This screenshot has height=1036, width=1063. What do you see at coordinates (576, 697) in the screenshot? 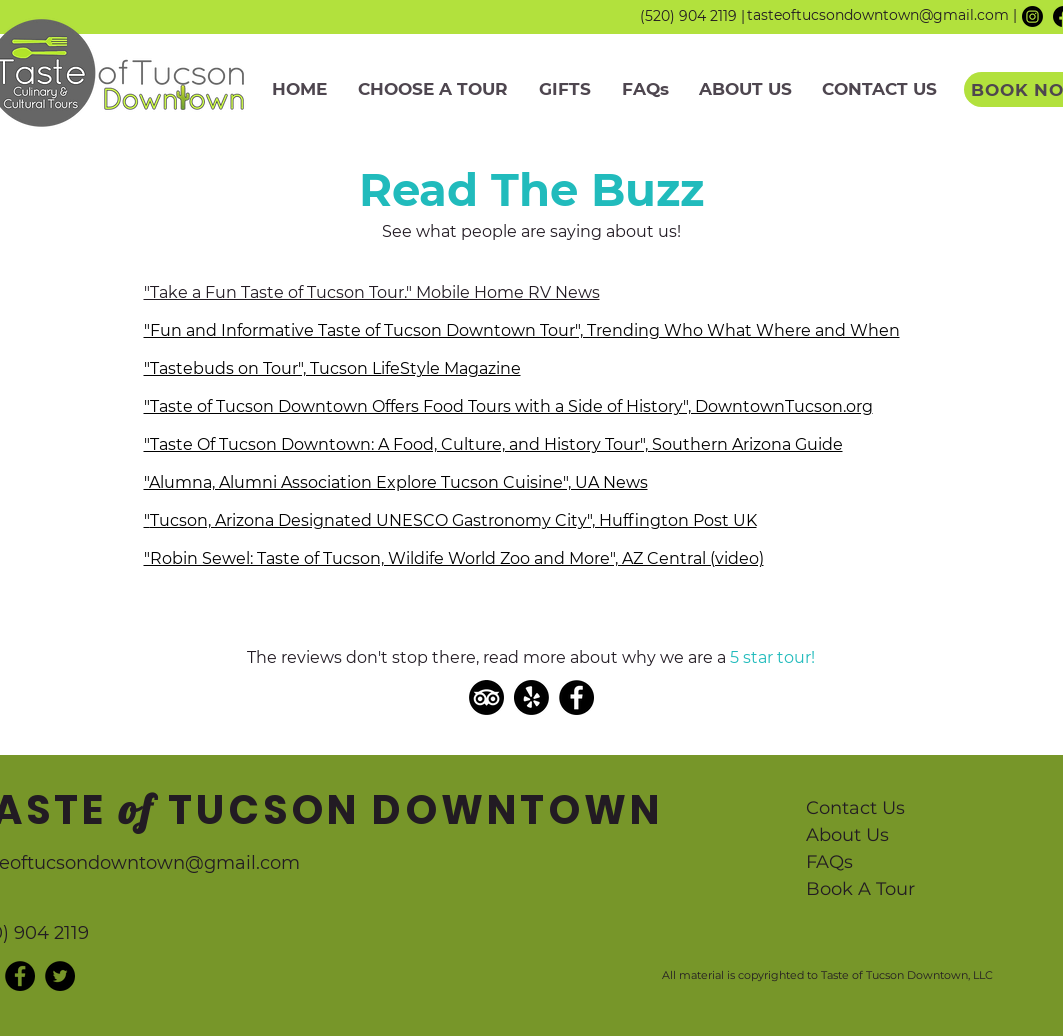
I see `[Facebook]` at bounding box center [576, 697].